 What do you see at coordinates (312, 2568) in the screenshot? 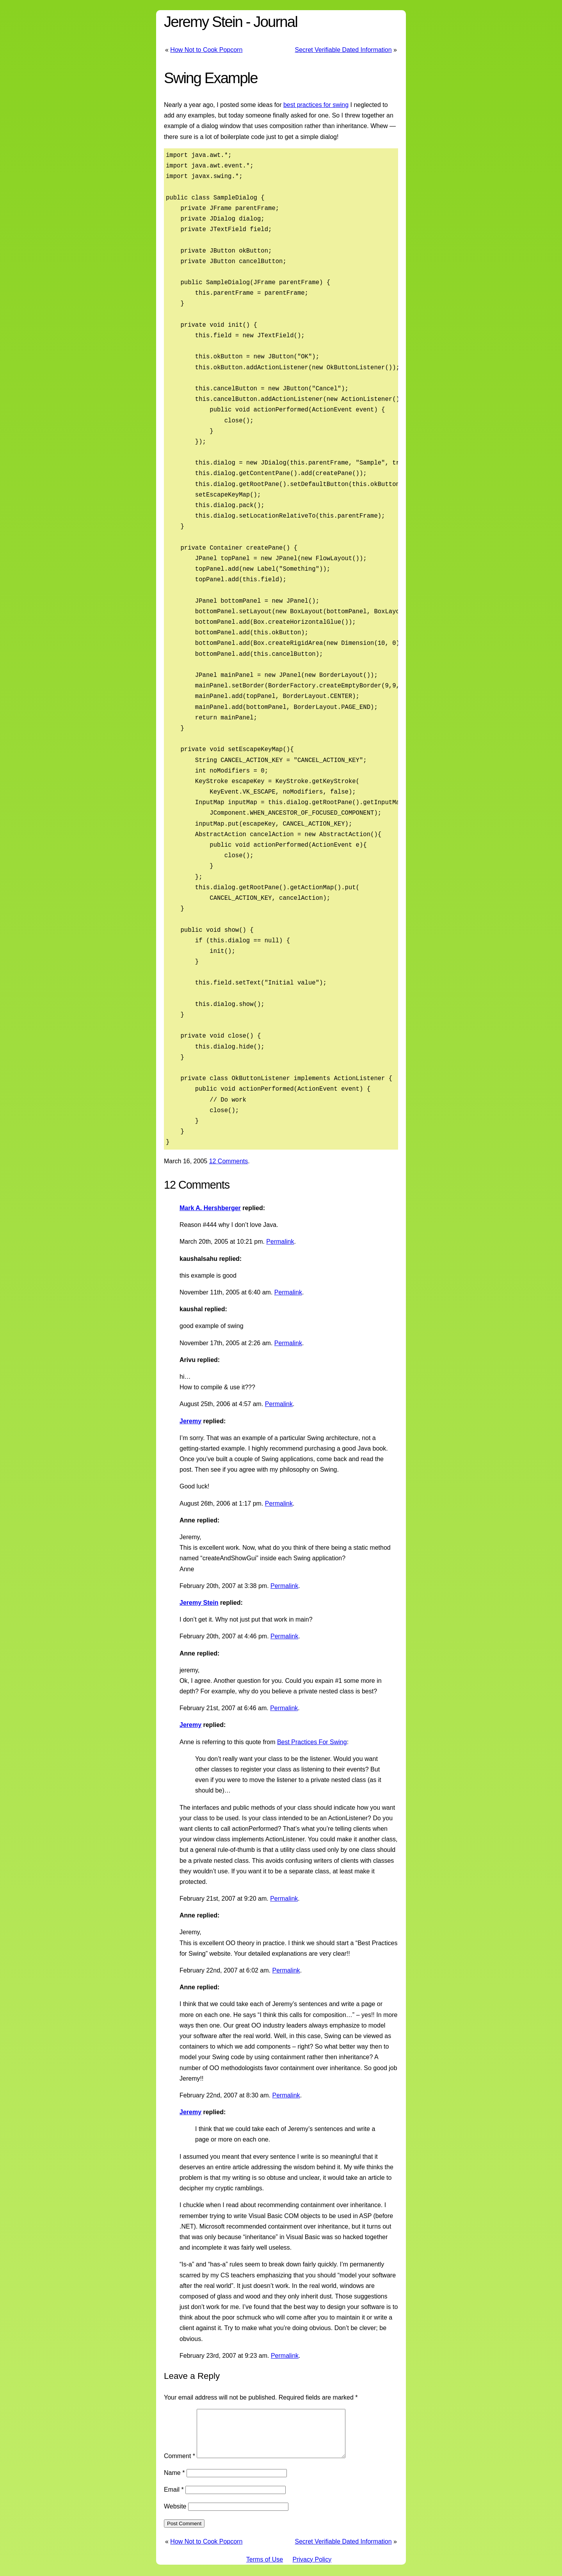
I see `Privacy Policy` at bounding box center [312, 2568].